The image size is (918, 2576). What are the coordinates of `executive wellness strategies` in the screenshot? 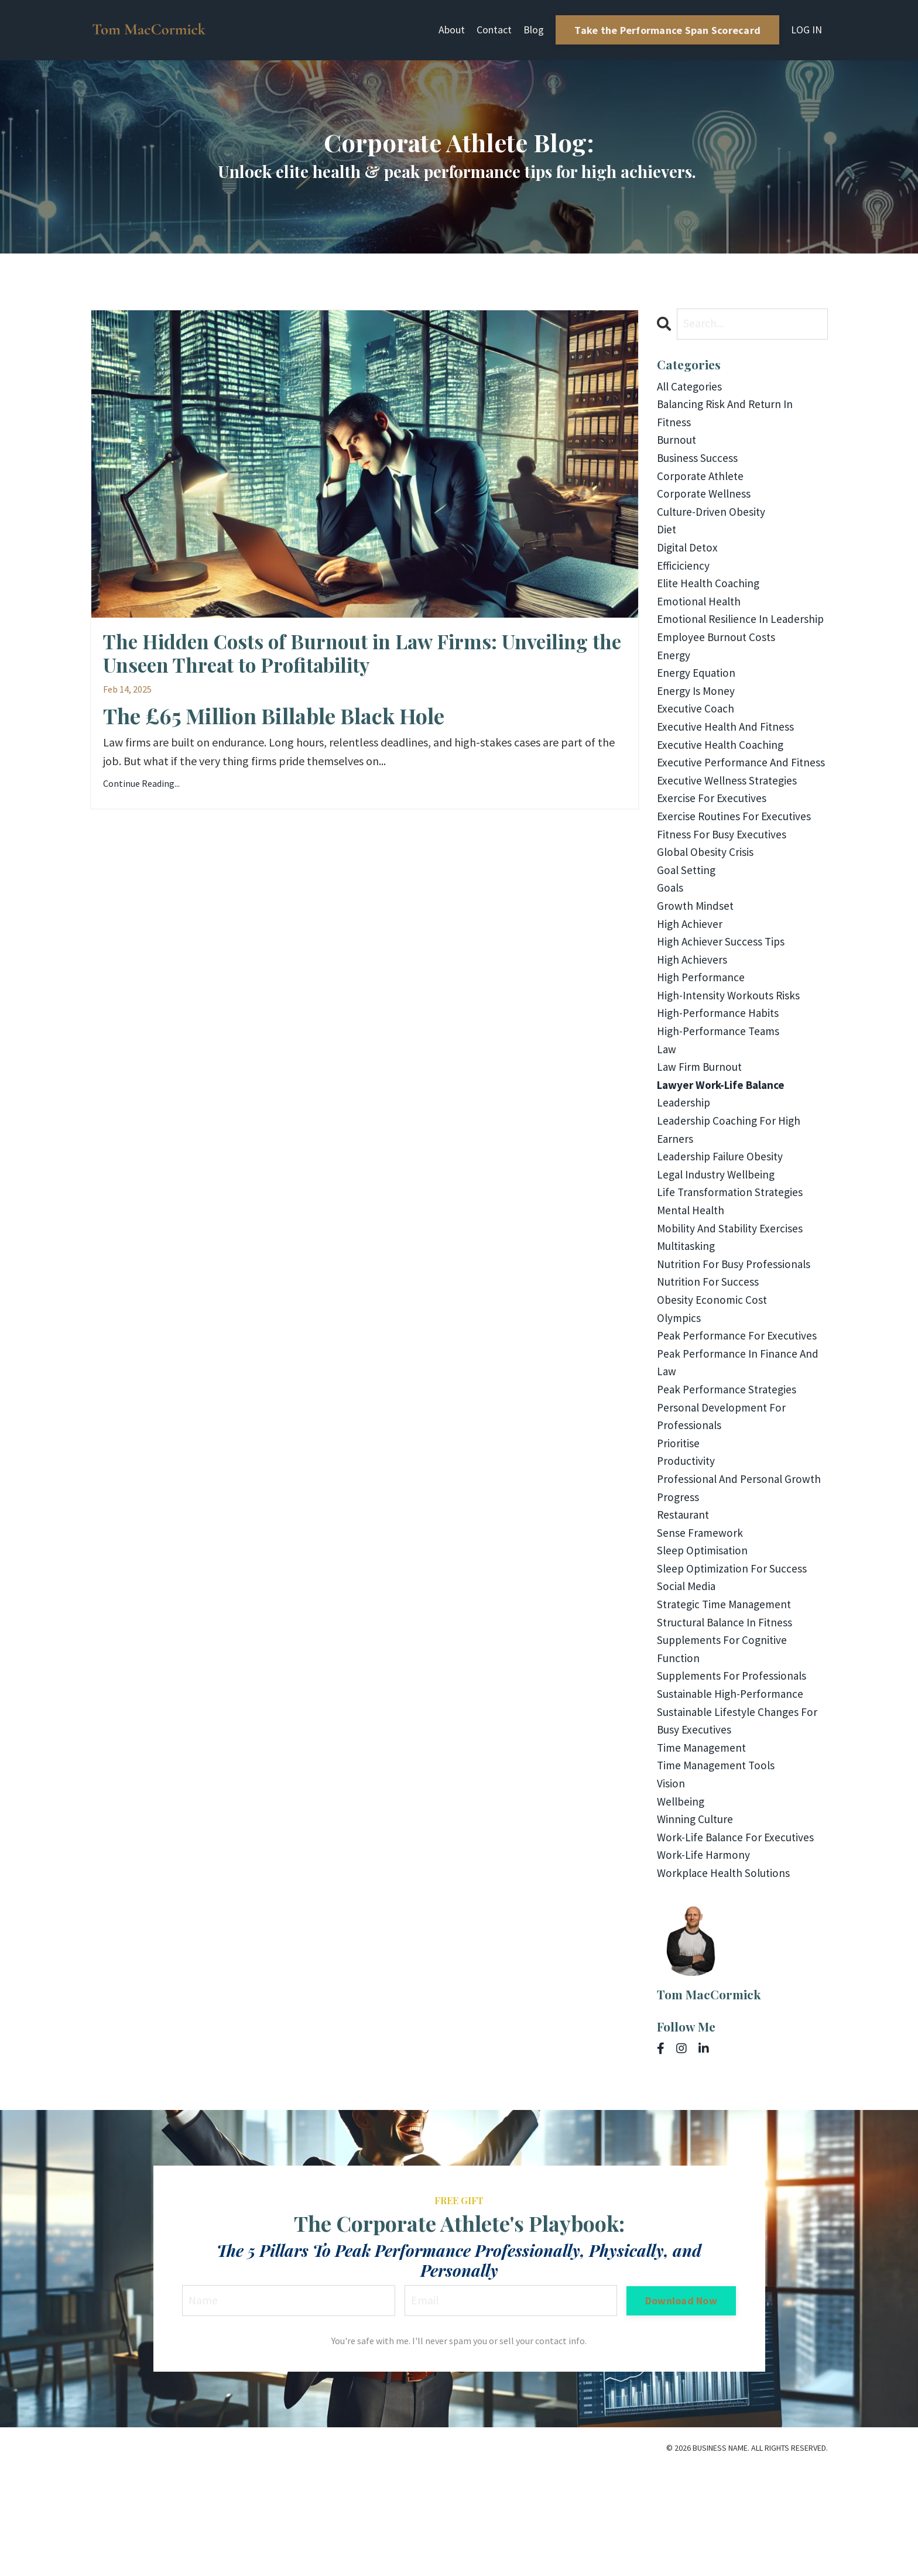 It's located at (729, 836).